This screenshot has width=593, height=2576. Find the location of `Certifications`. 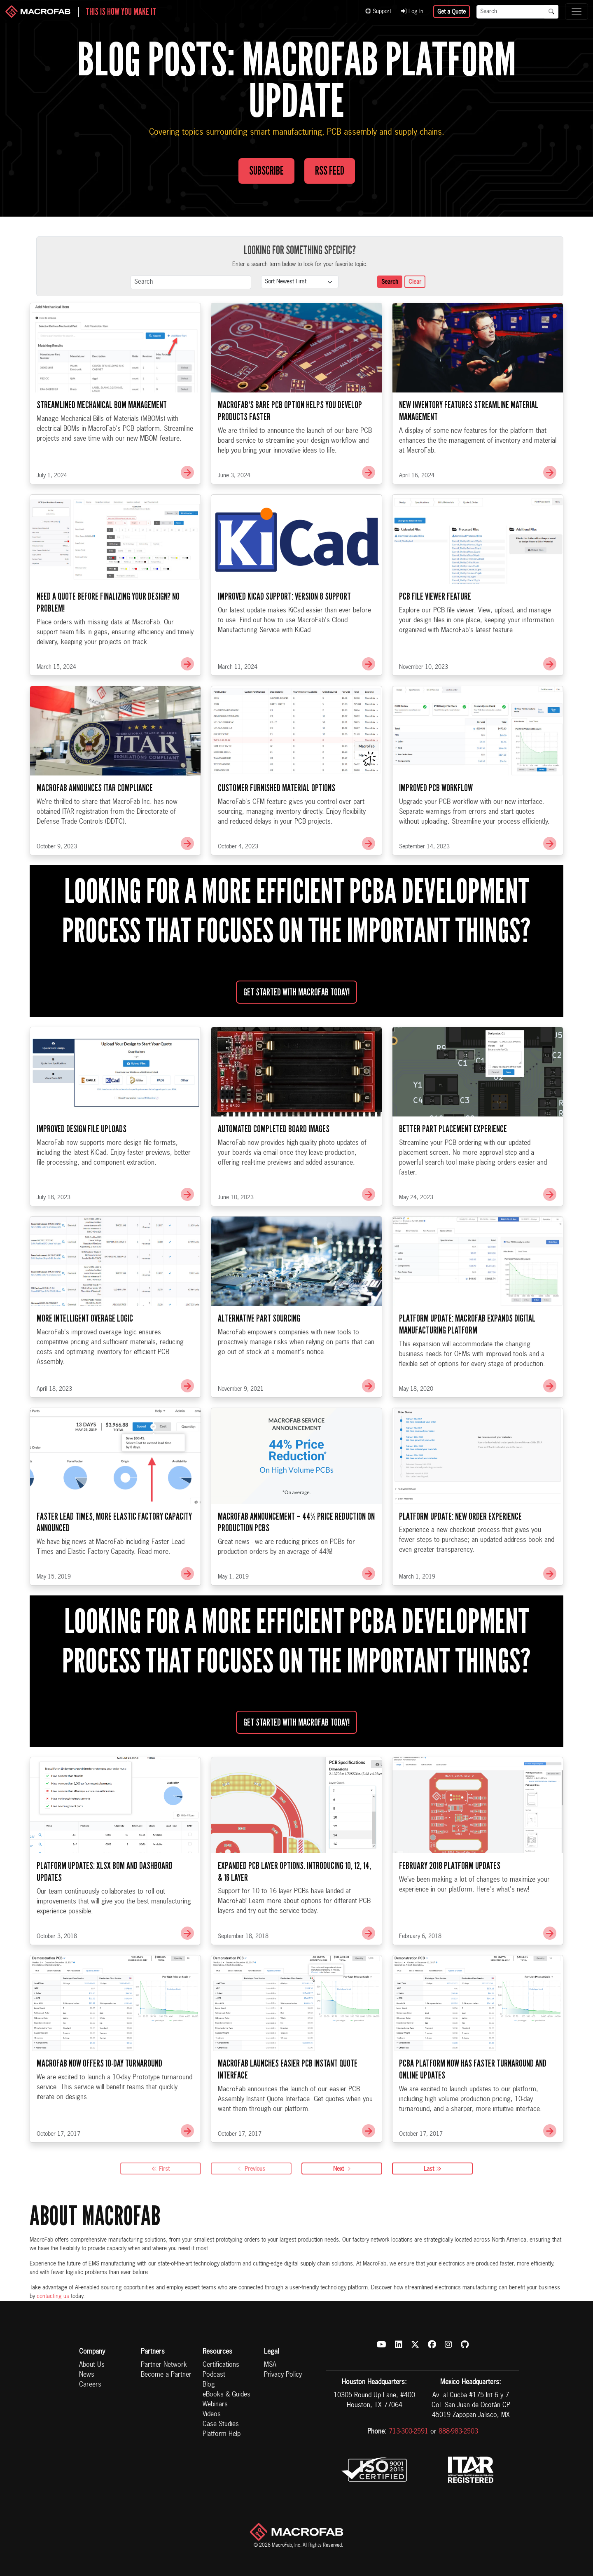

Certifications is located at coordinates (221, 2365).